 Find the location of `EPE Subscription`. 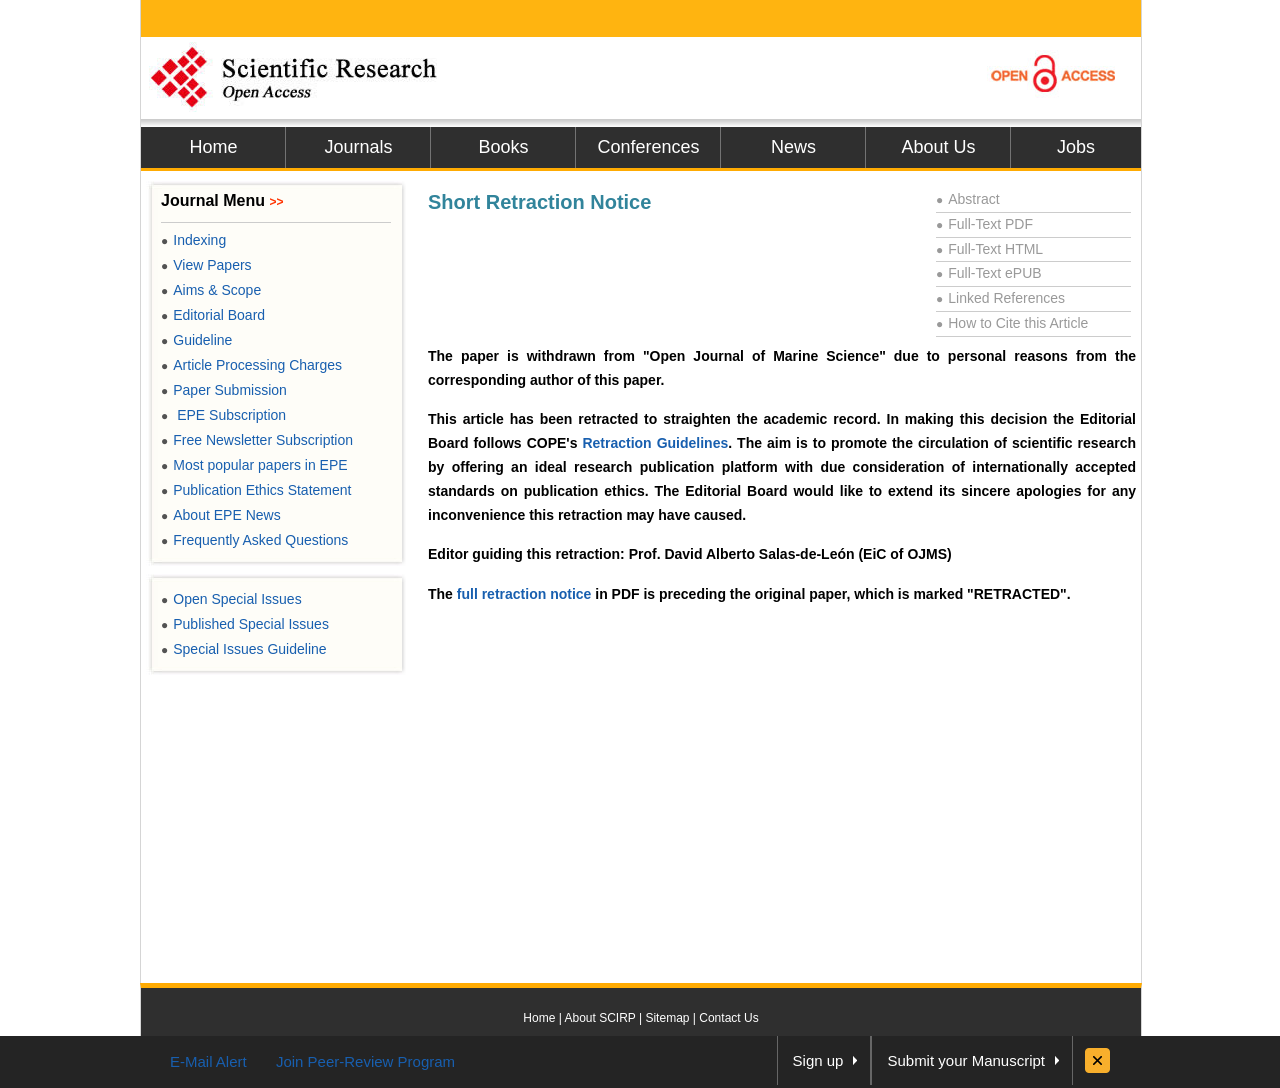

EPE Subscription is located at coordinates (223, 415).